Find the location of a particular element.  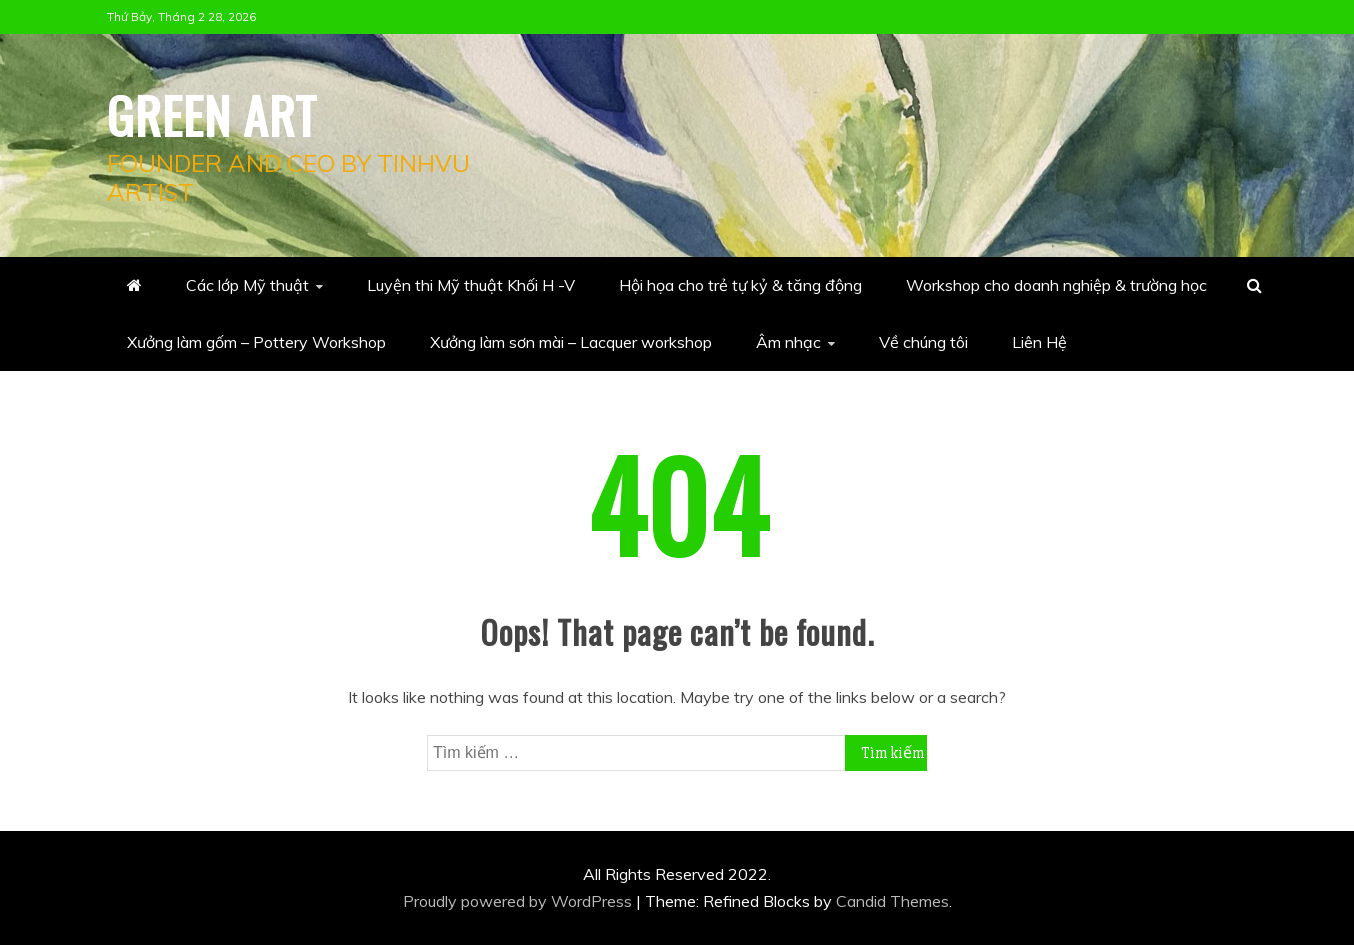

Hội họa cho trẻ tự kỷ & tăng động is located at coordinates (740, 285).